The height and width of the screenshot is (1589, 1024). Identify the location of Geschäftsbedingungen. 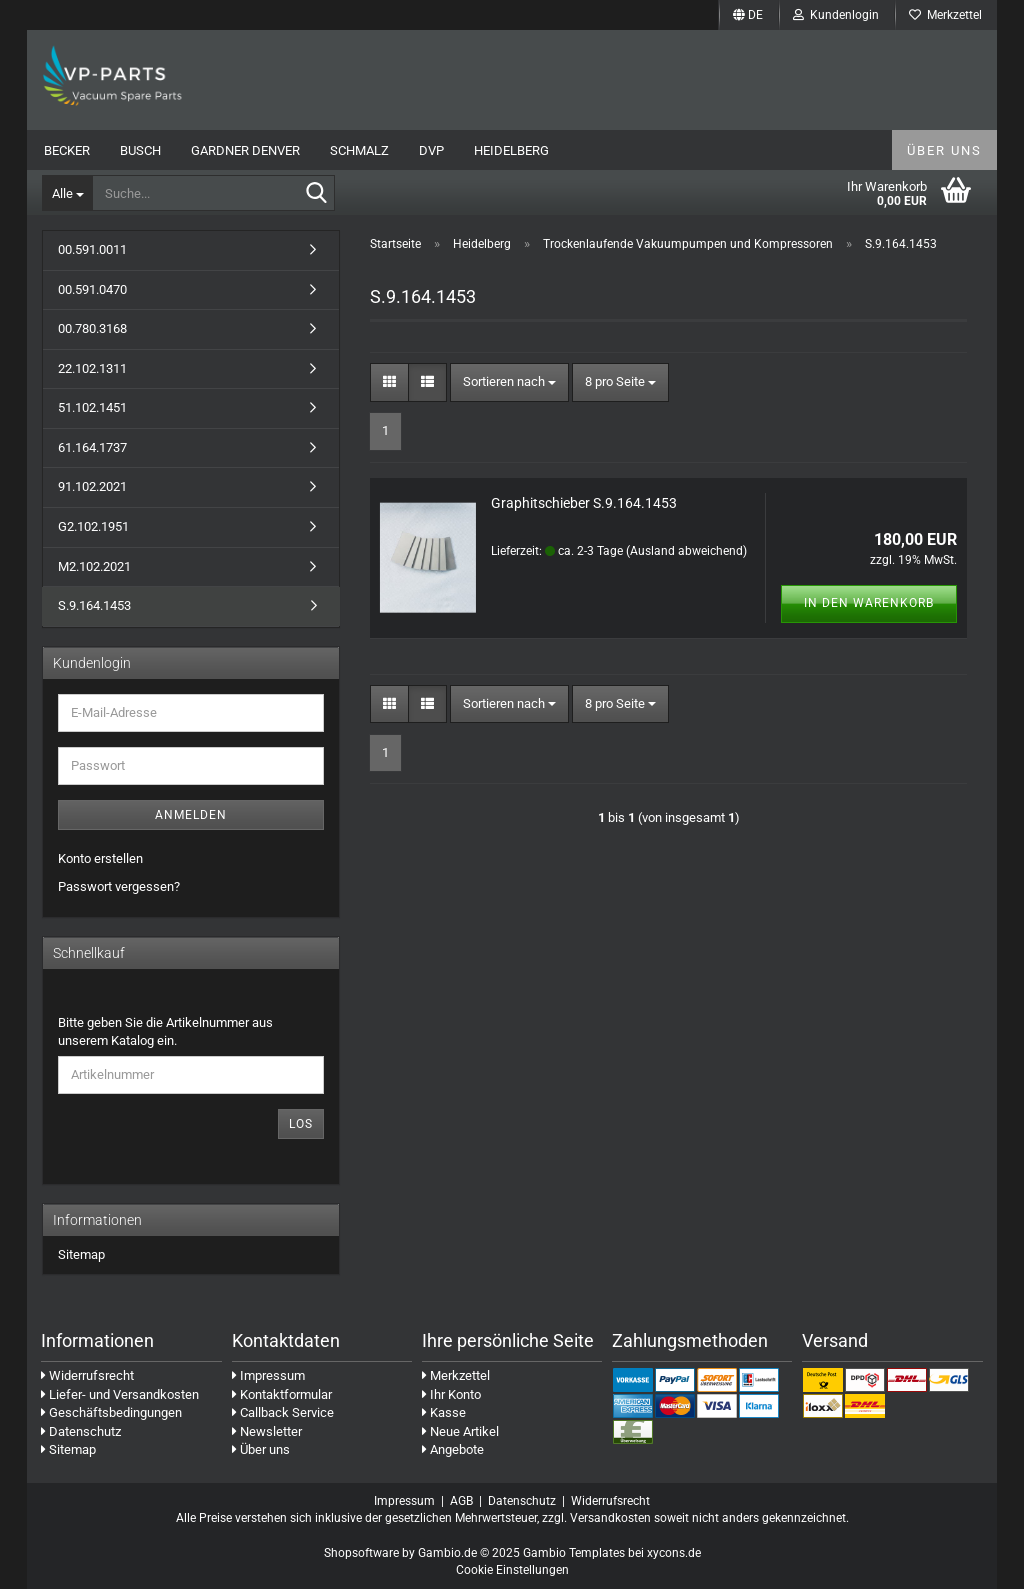
(111, 1412).